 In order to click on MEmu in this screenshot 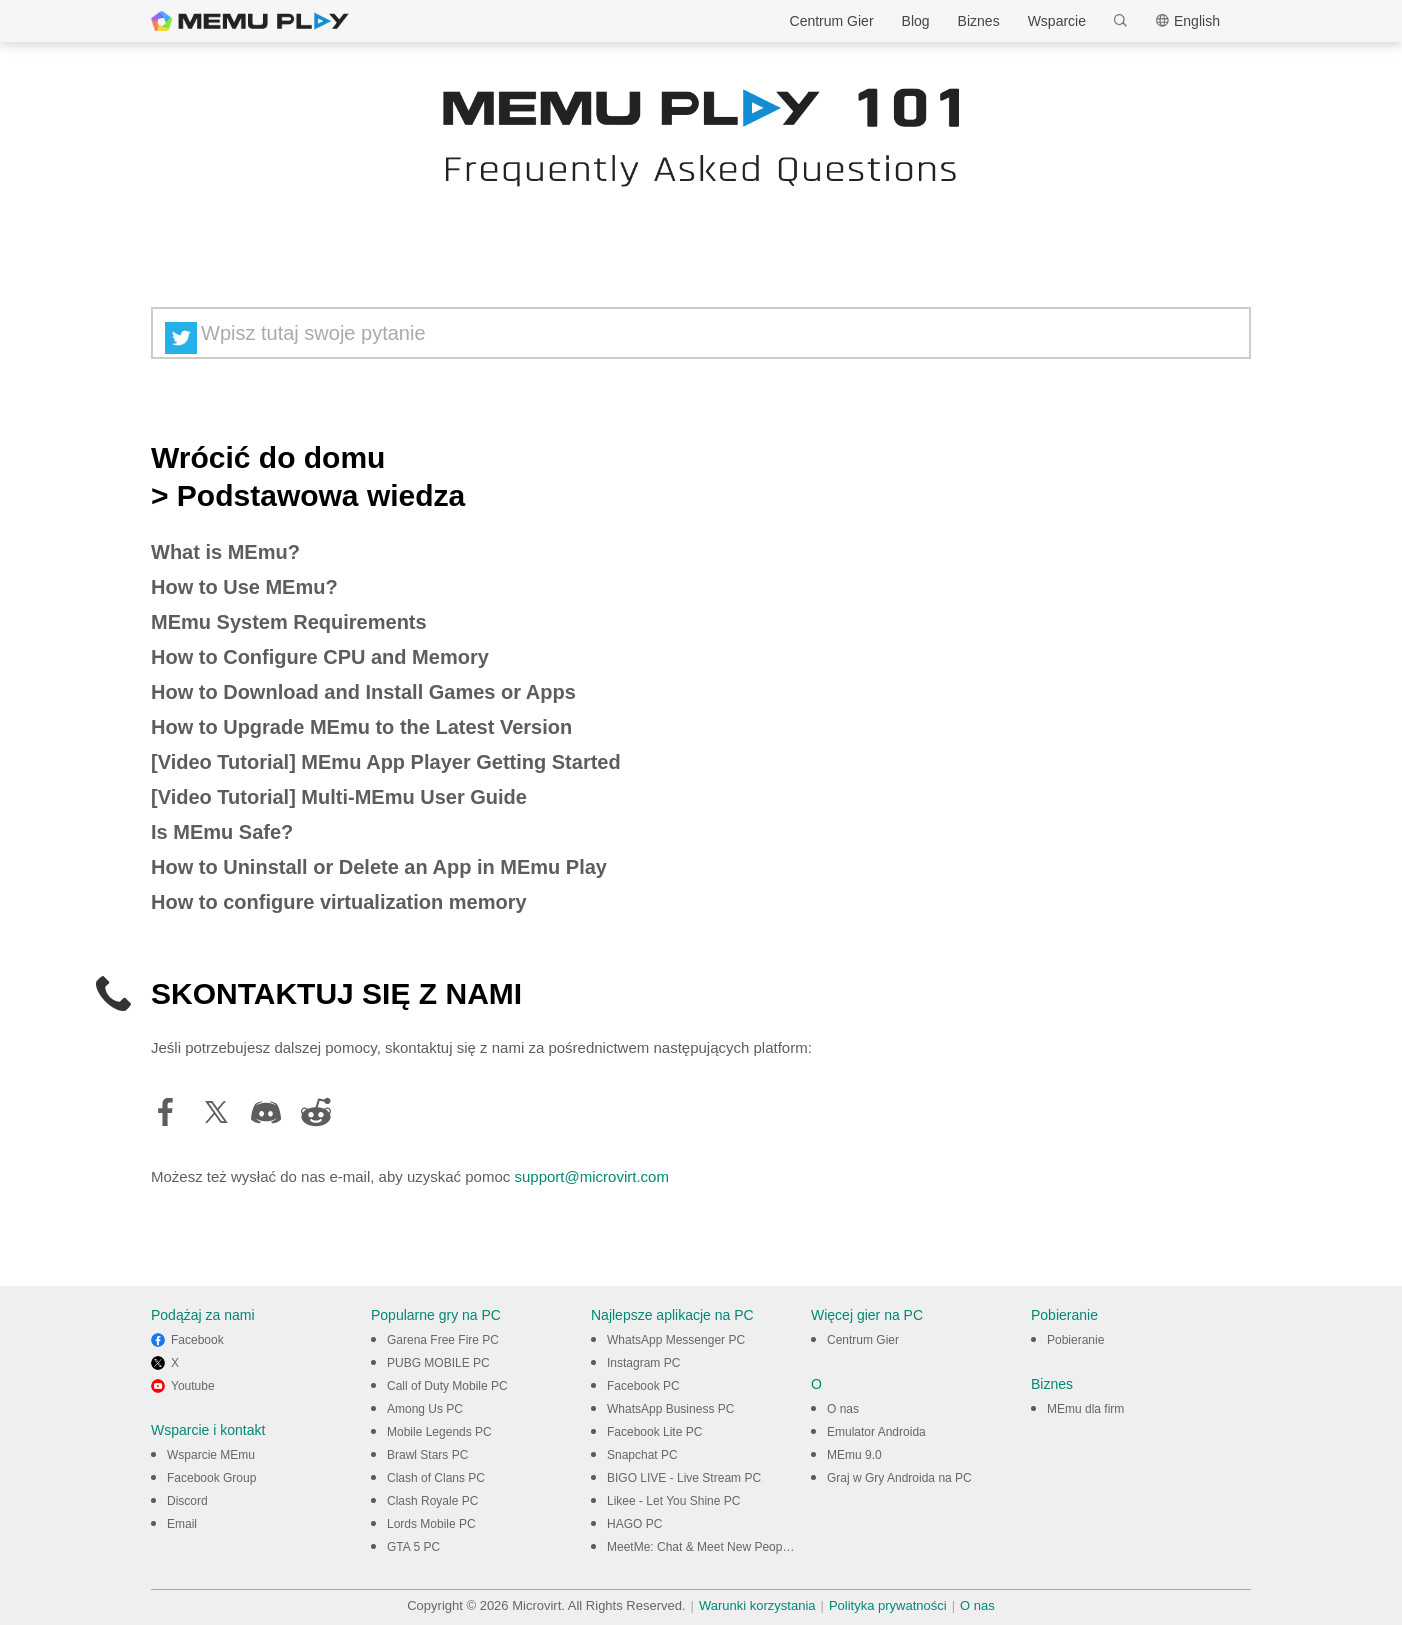, I will do `click(250, 21)`.